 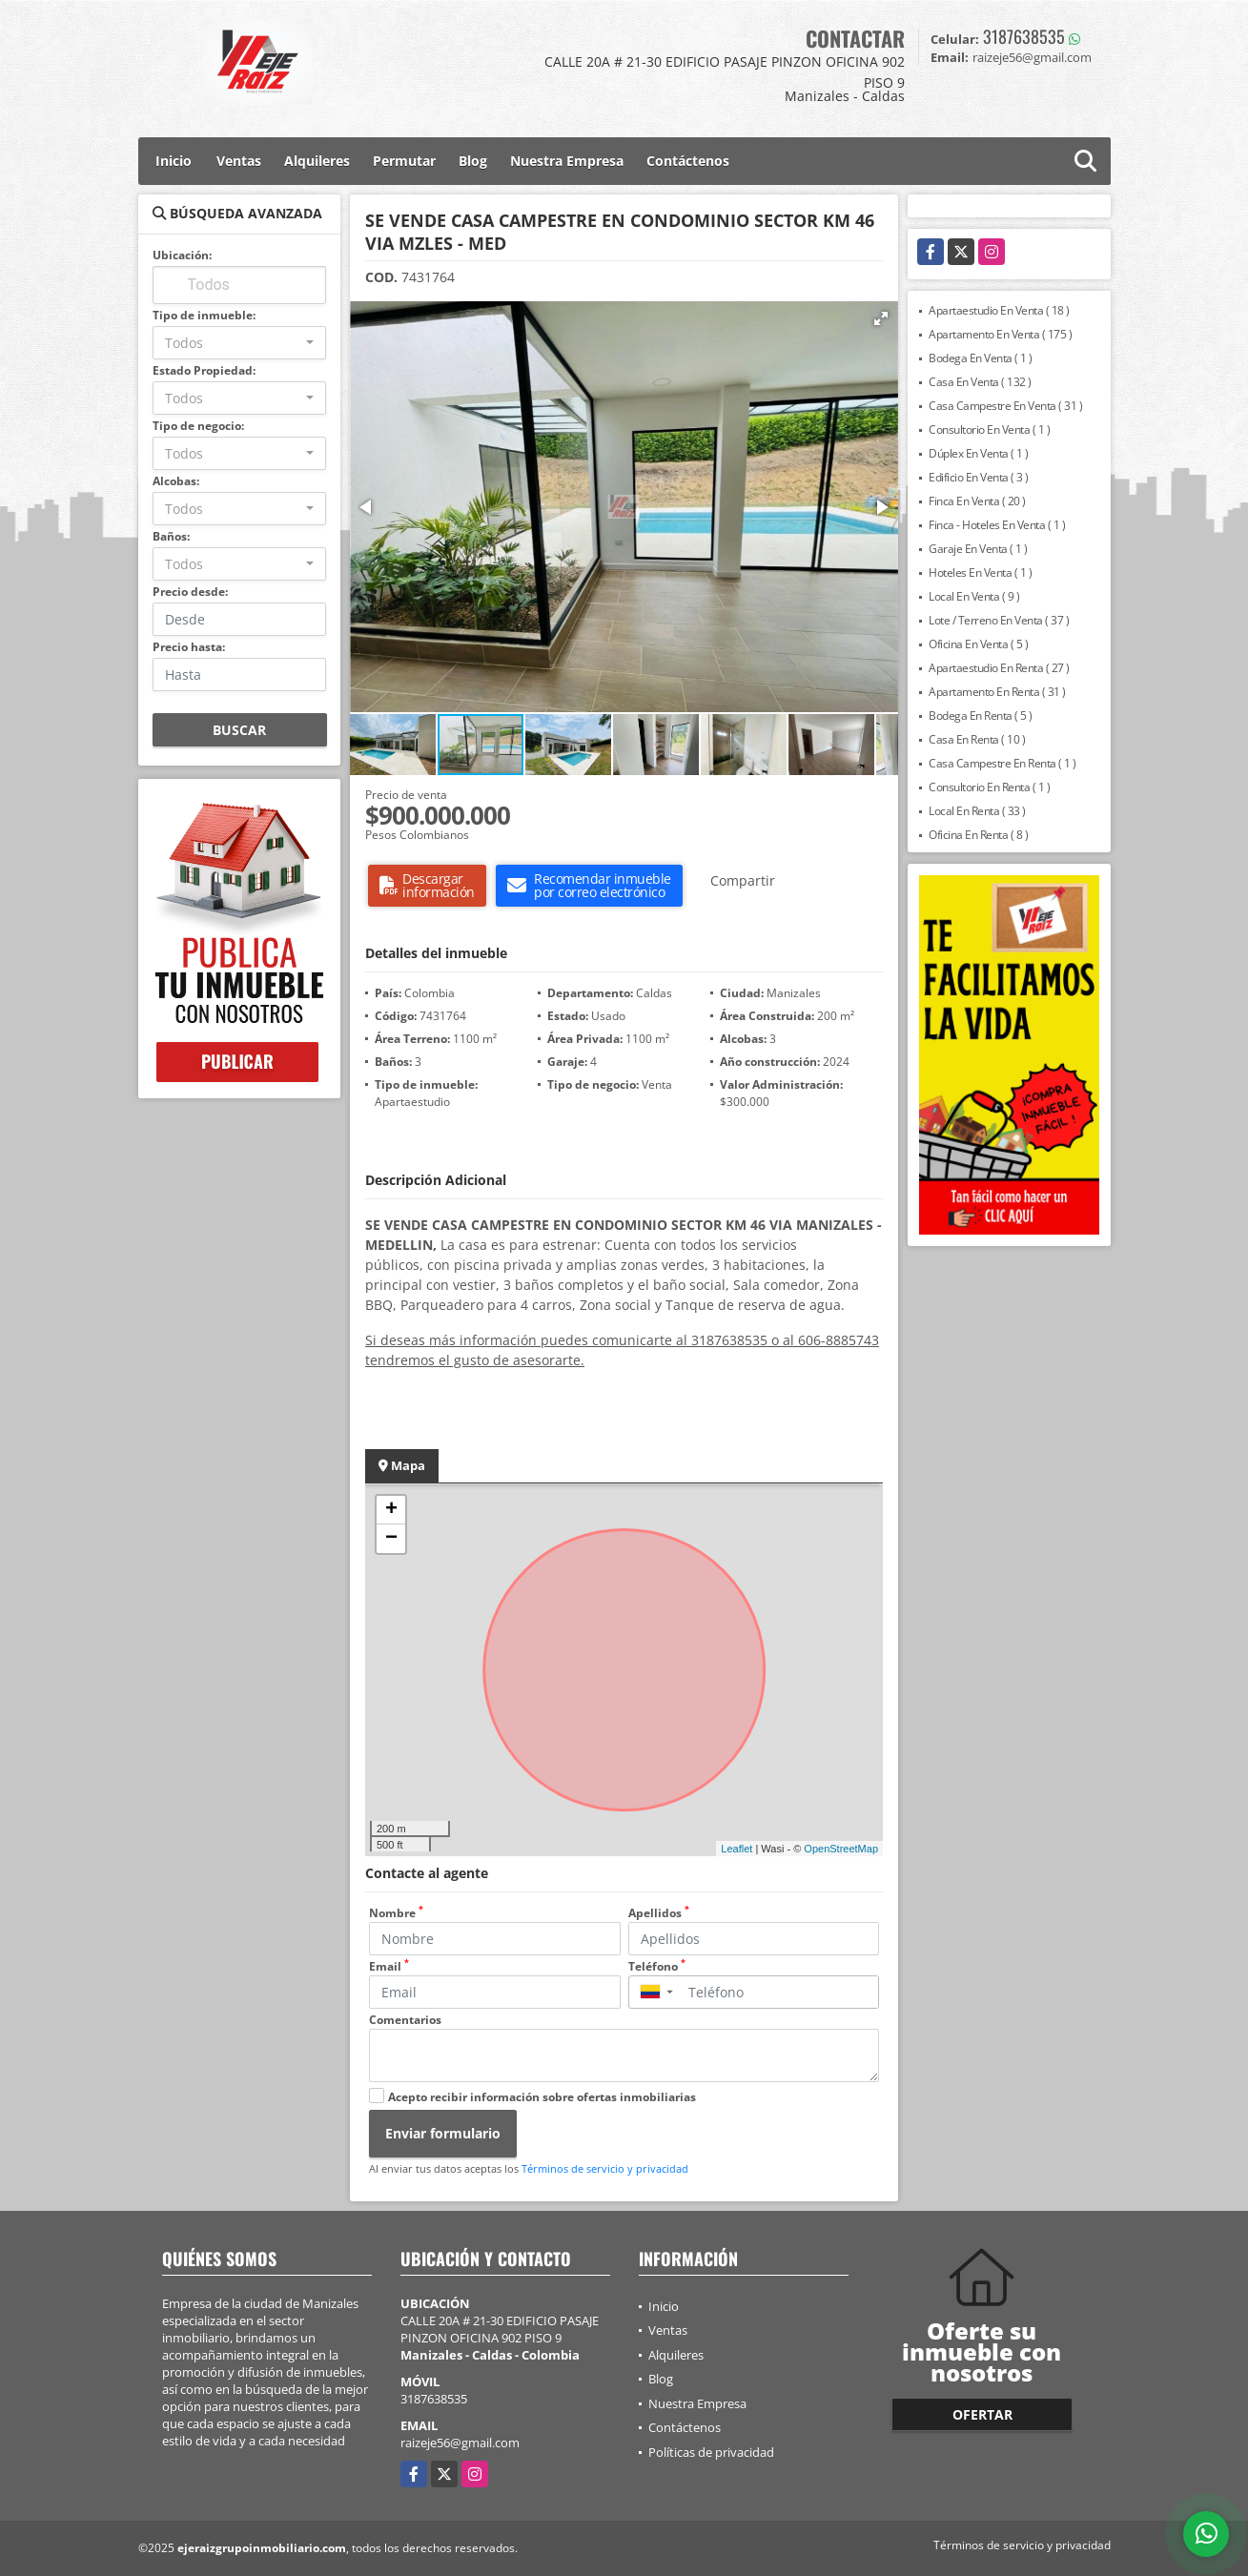 I want to click on Ventas, so click(x=238, y=161).